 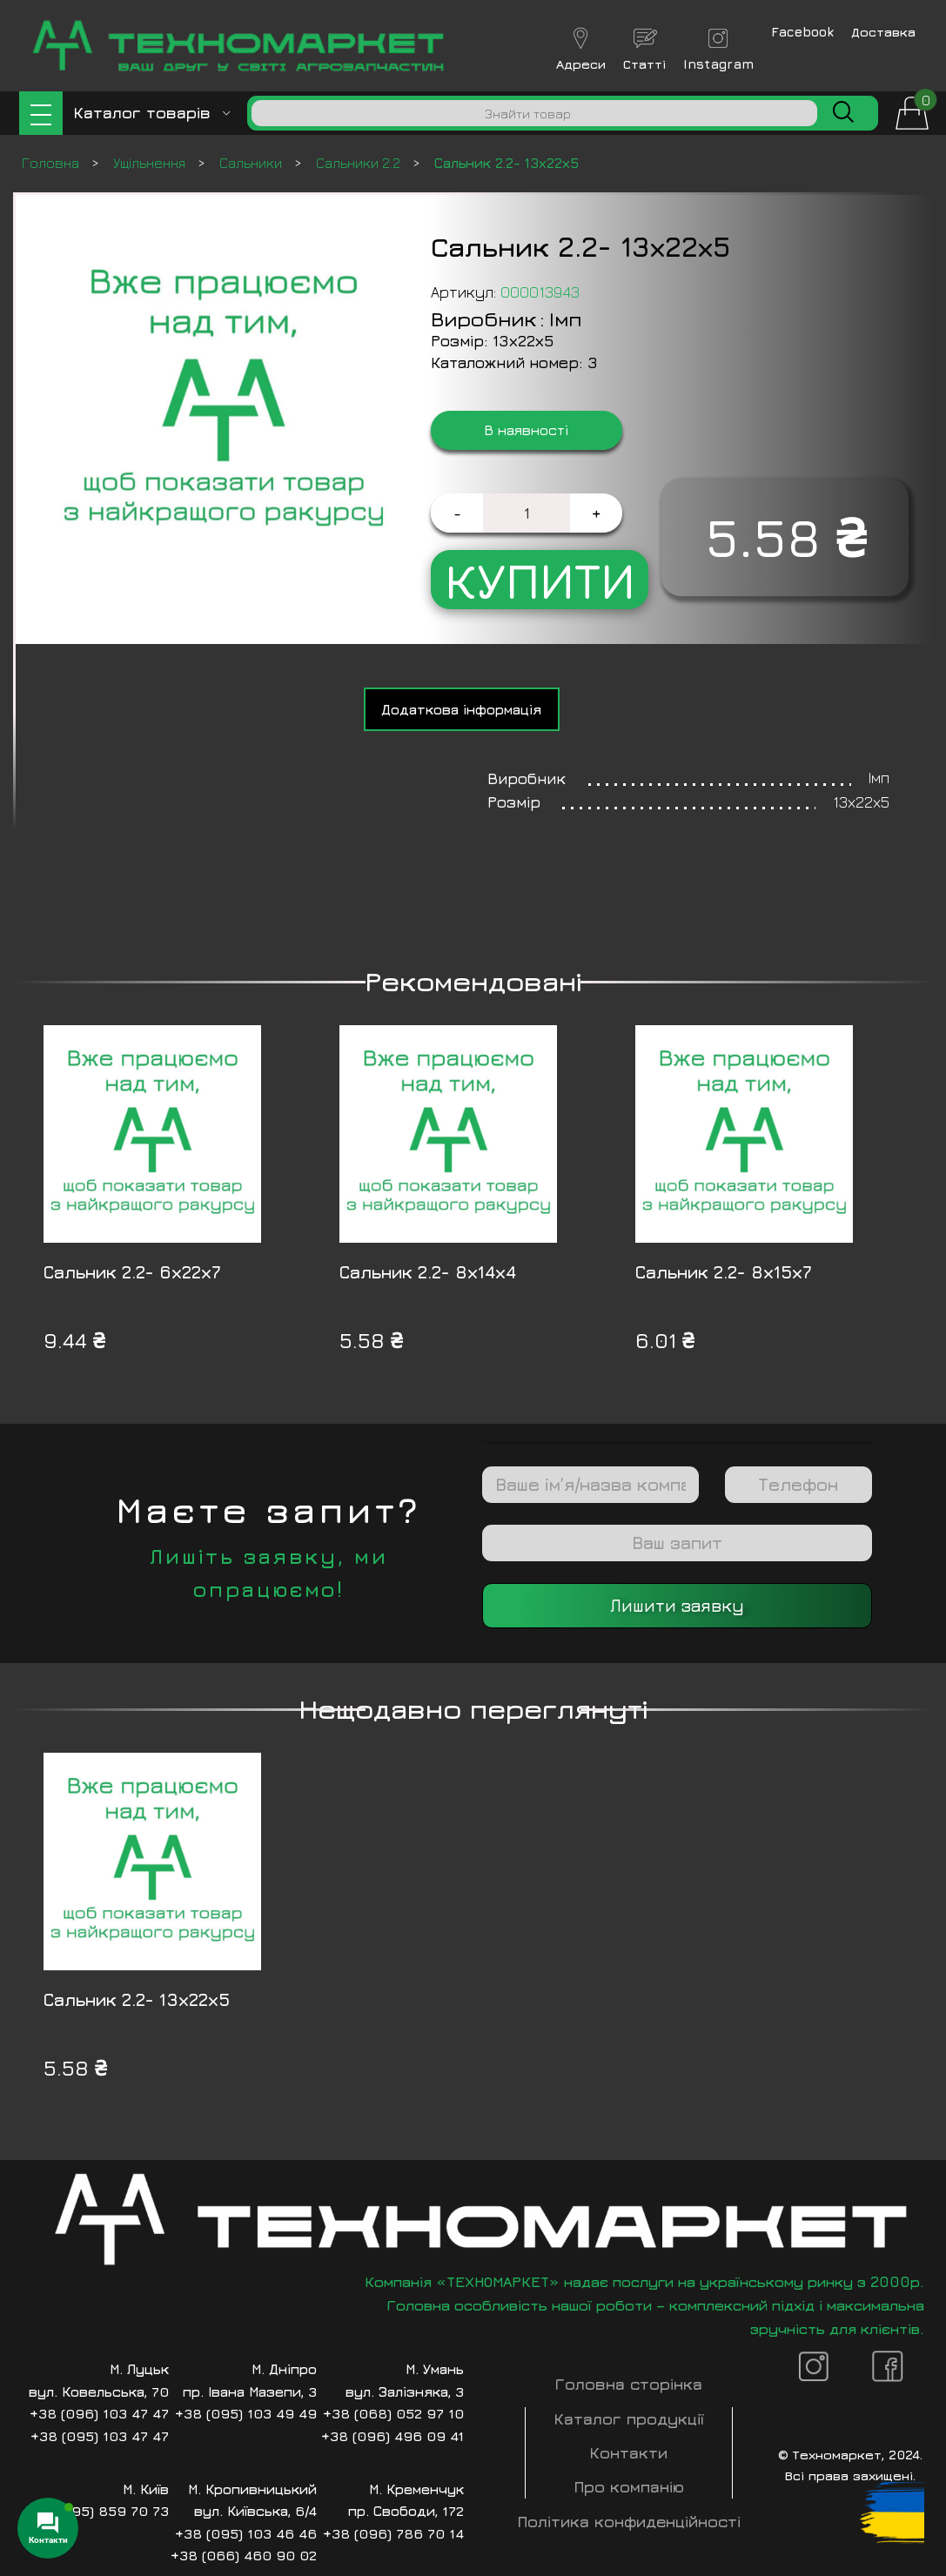 What do you see at coordinates (427, 1272) in the screenshot?
I see `Сальник 2.2- 8х14х4` at bounding box center [427, 1272].